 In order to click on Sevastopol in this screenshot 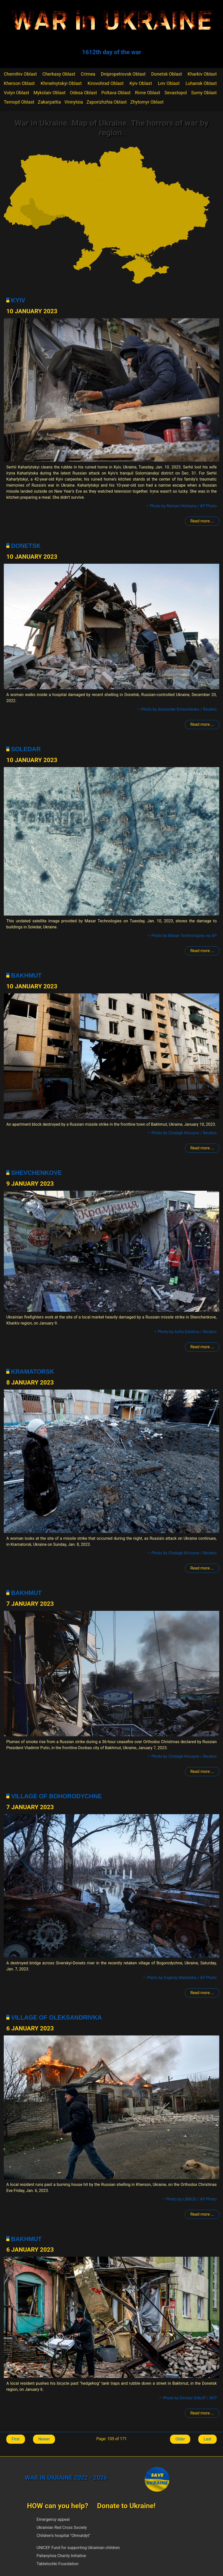, I will do `click(175, 92)`.